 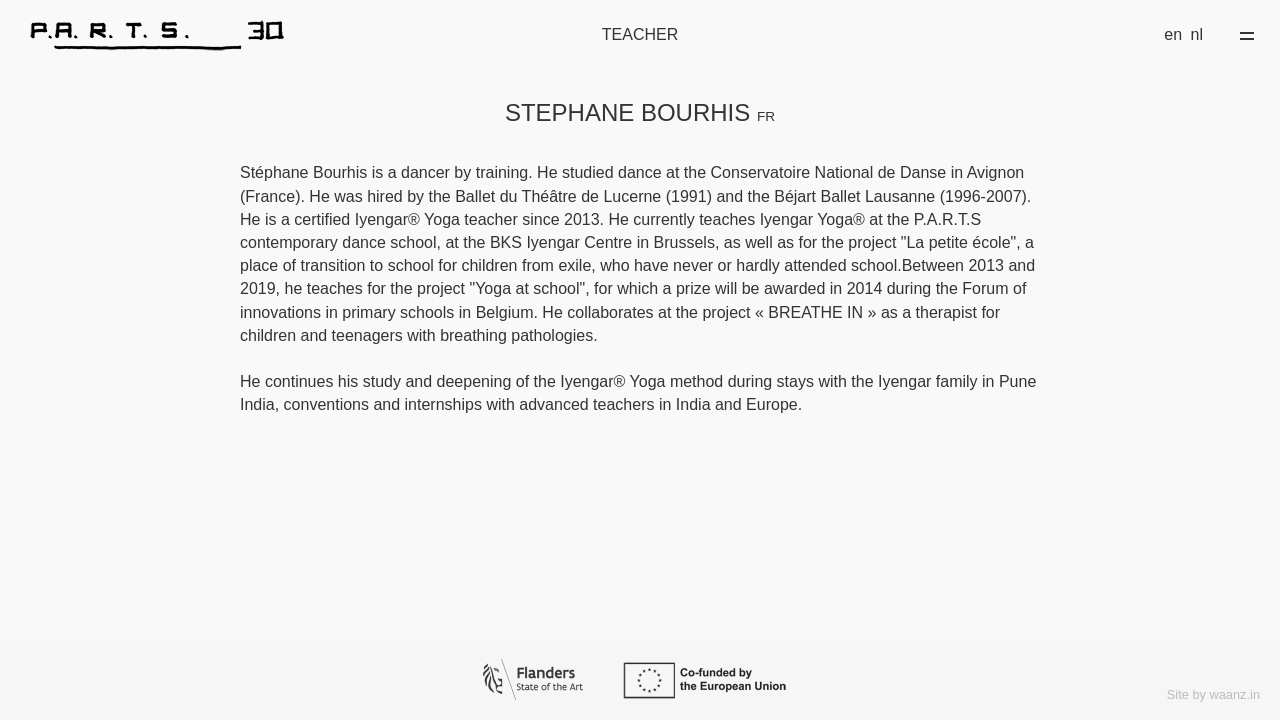 What do you see at coordinates (1173, 34) in the screenshot?
I see `en` at bounding box center [1173, 34].